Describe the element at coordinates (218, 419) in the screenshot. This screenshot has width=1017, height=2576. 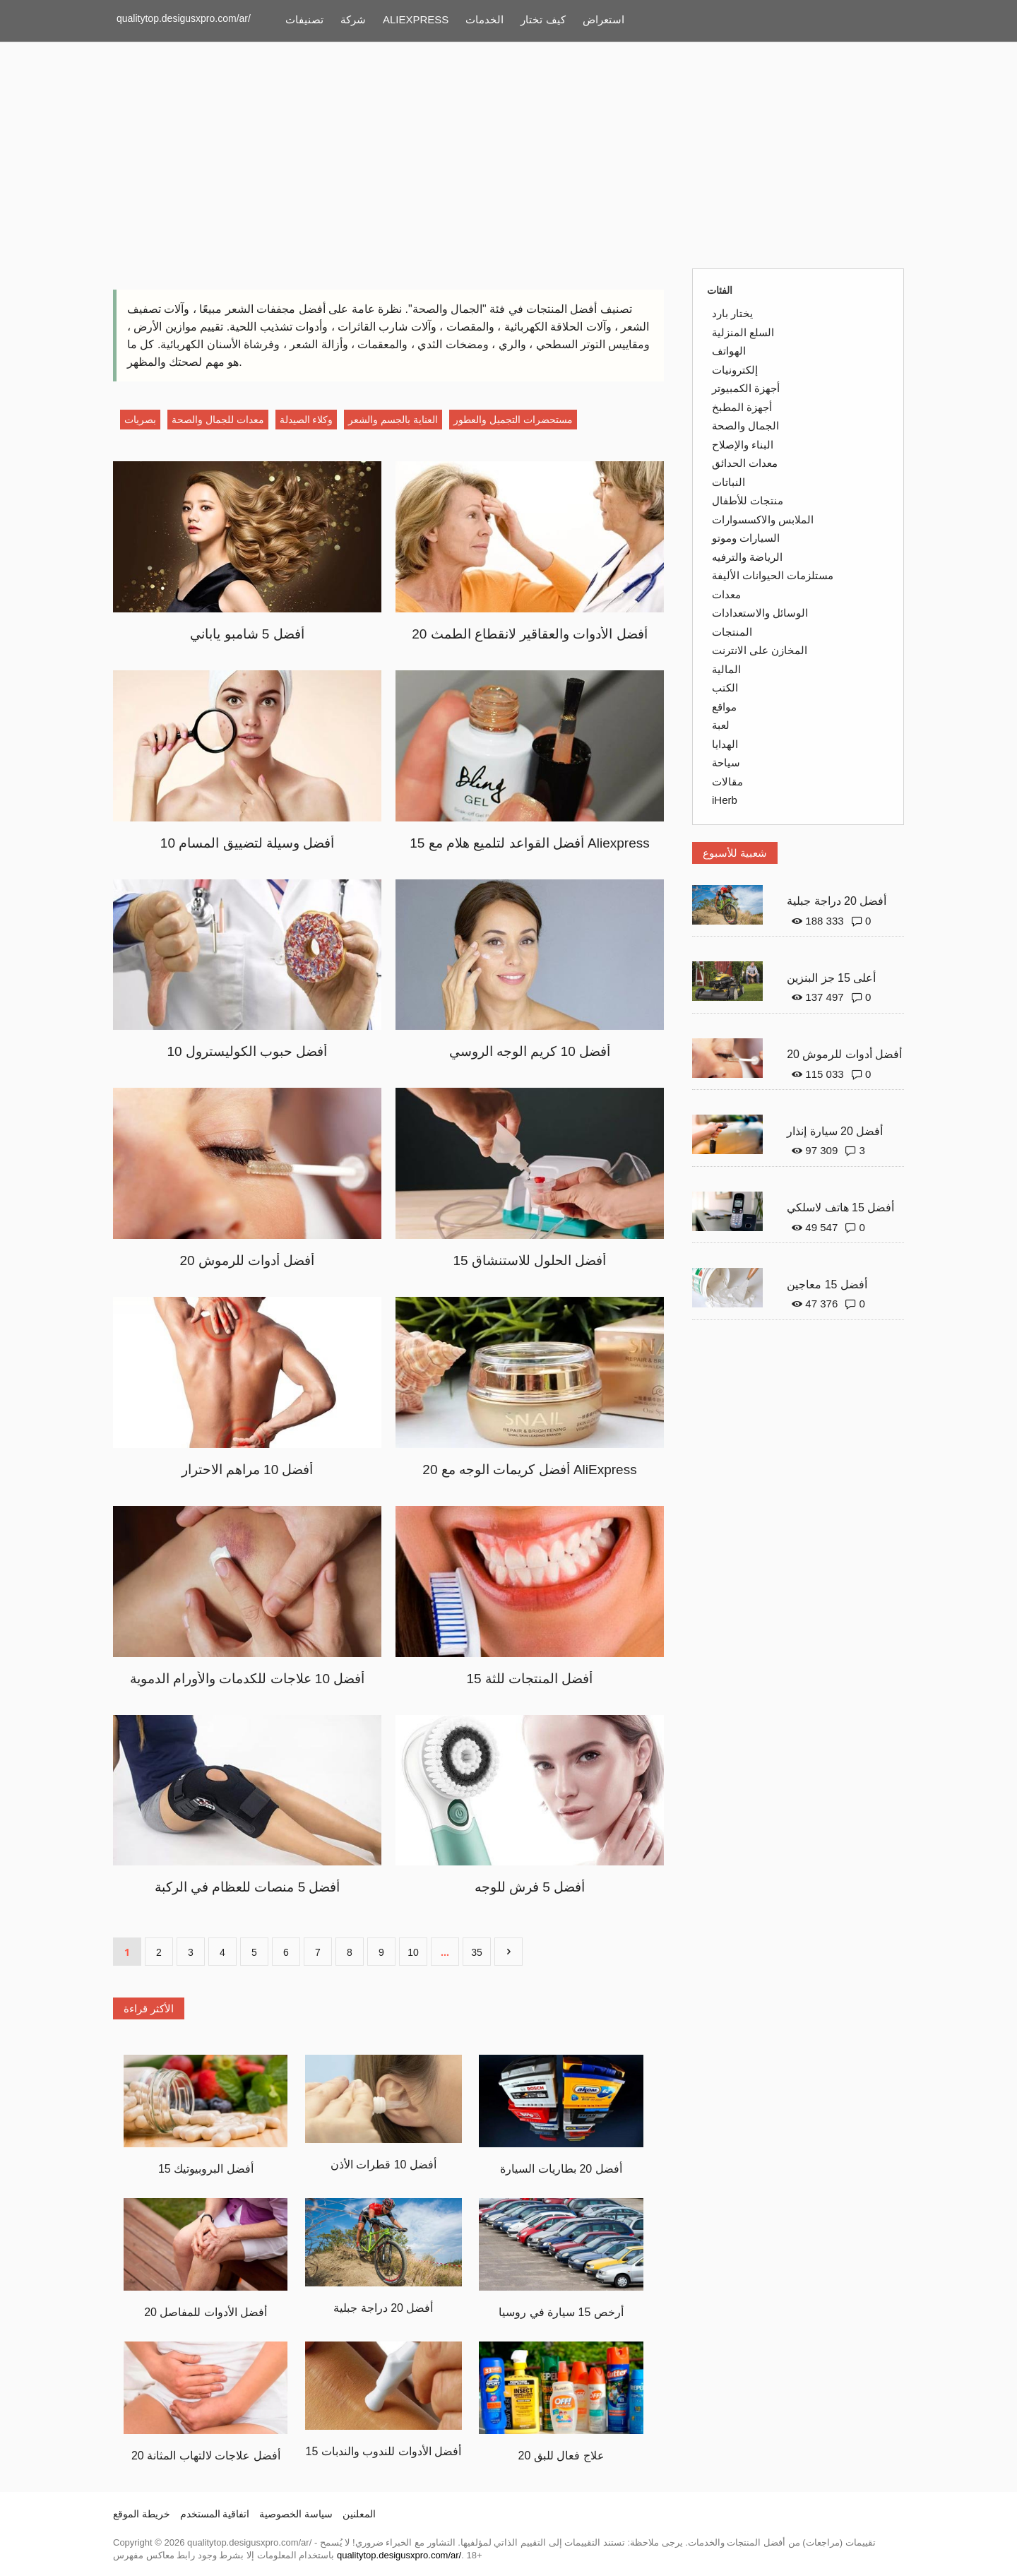
I see `معدات للجمال والصحة` at that location.